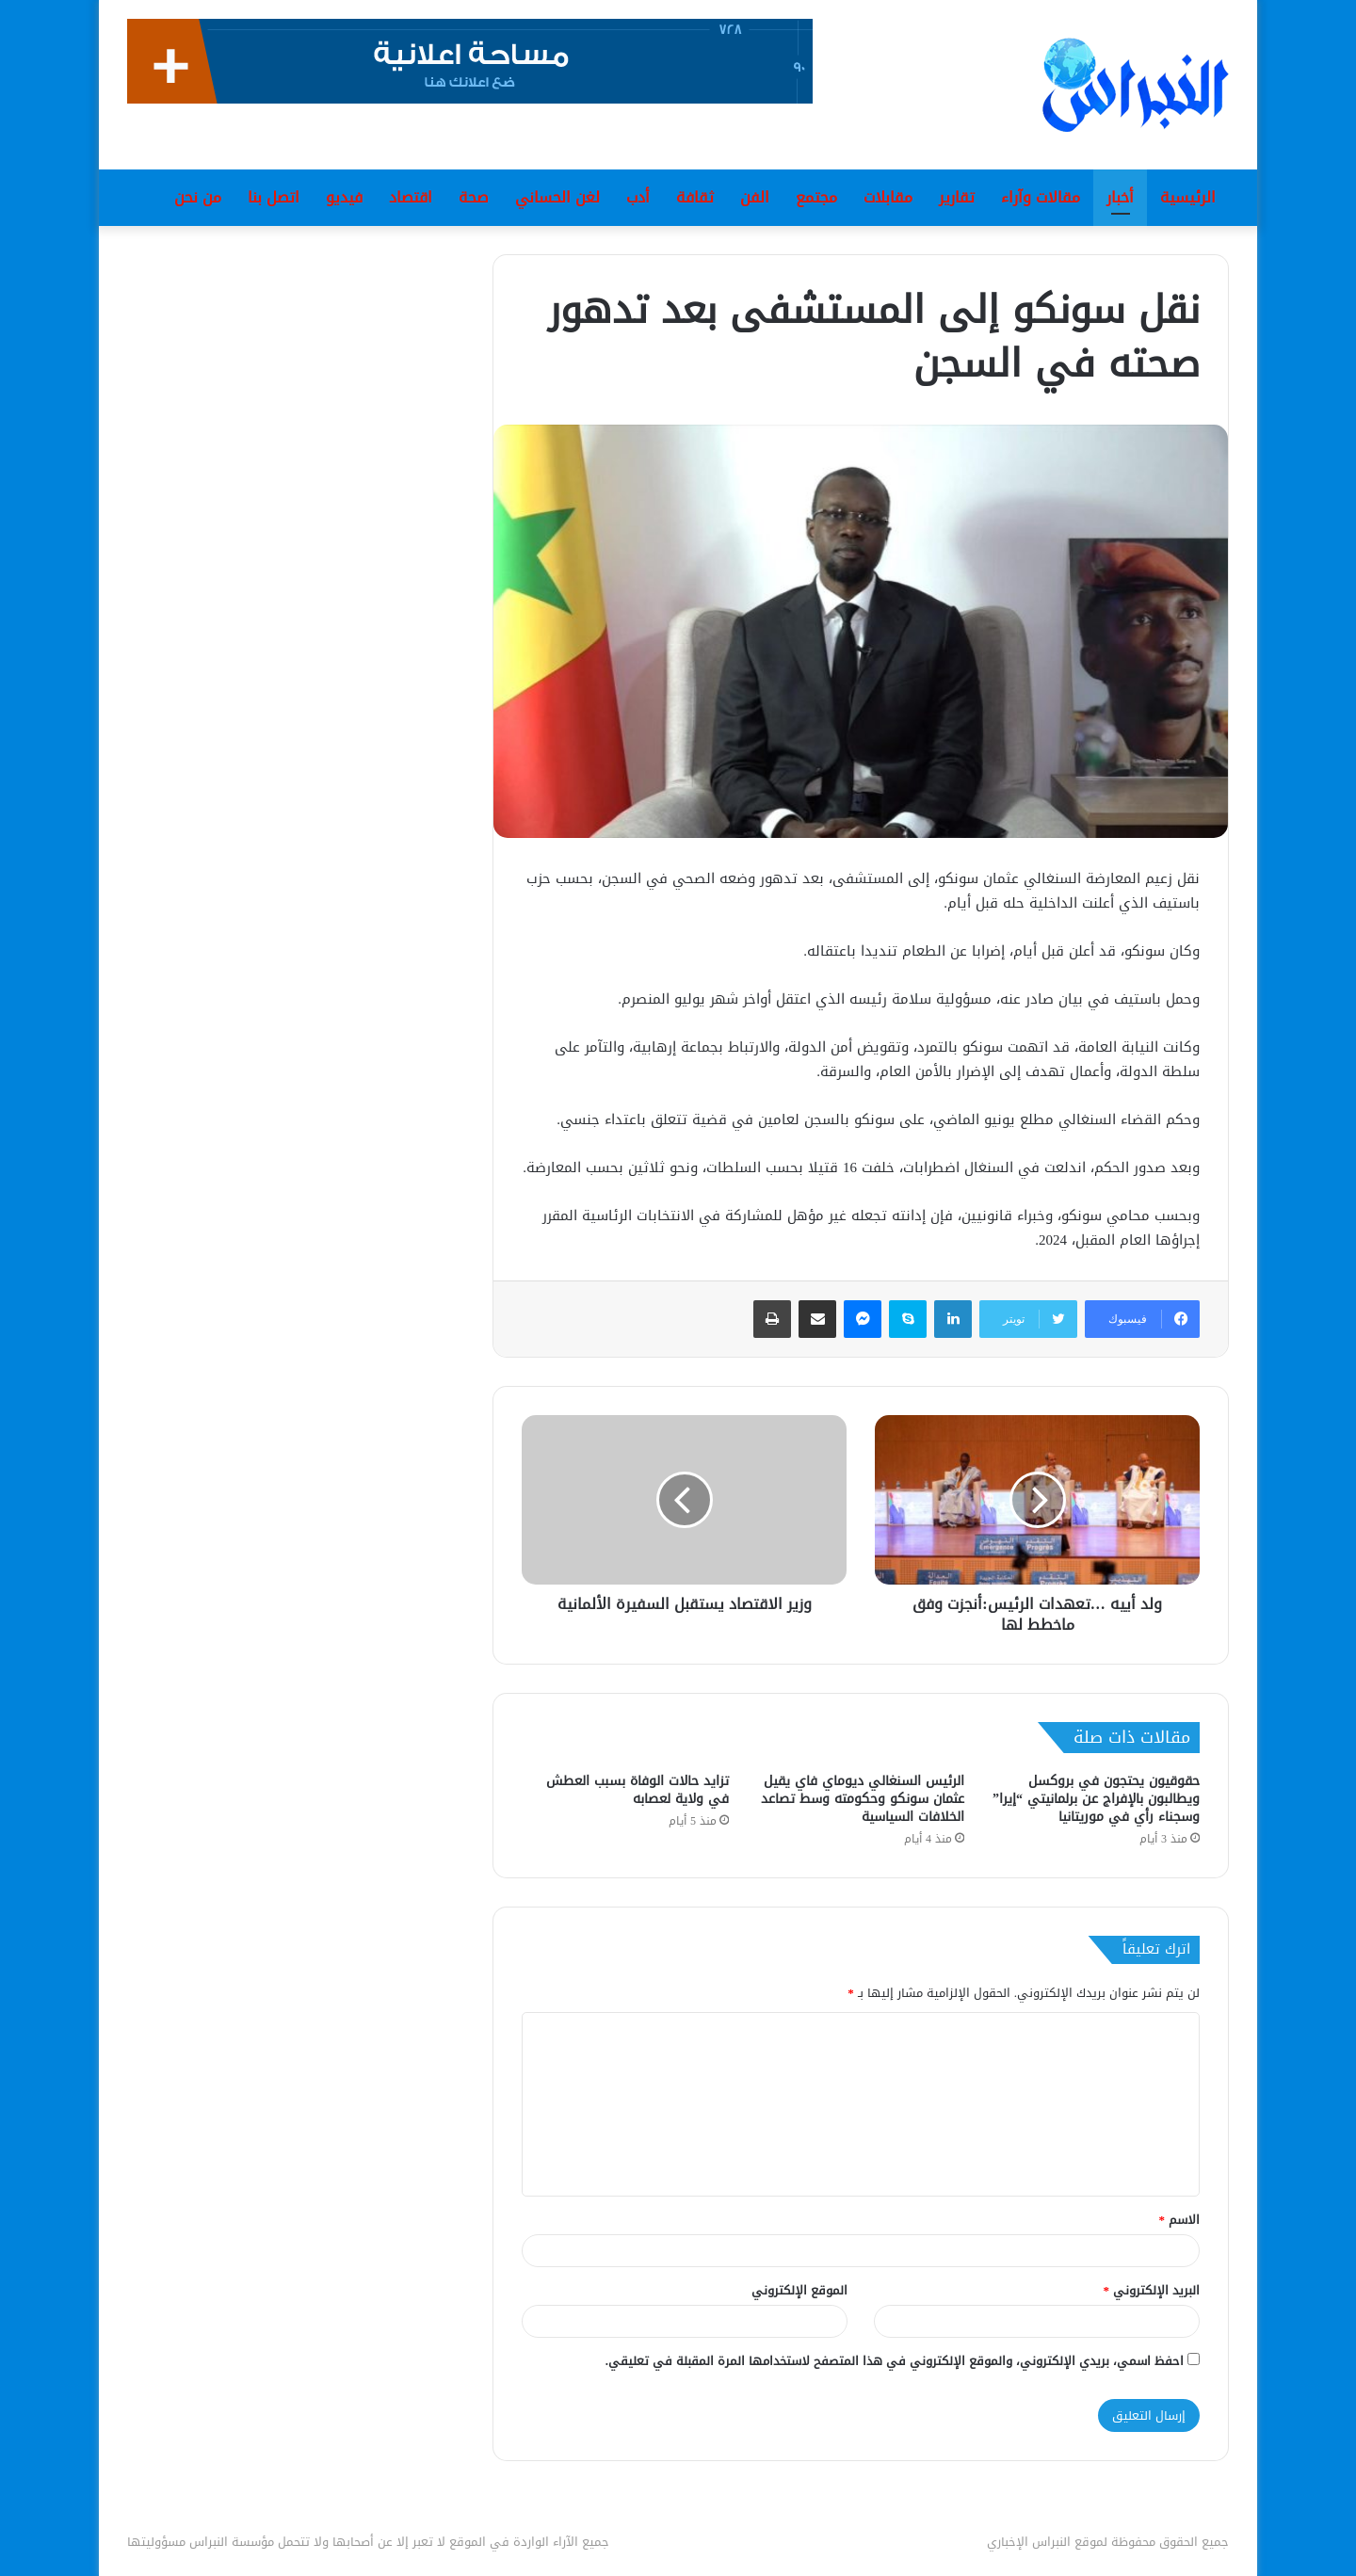  What do you see at coordinates (557, 197) in the screenshot?
I see `لغن الحساني` at bounding box center [557, 197].